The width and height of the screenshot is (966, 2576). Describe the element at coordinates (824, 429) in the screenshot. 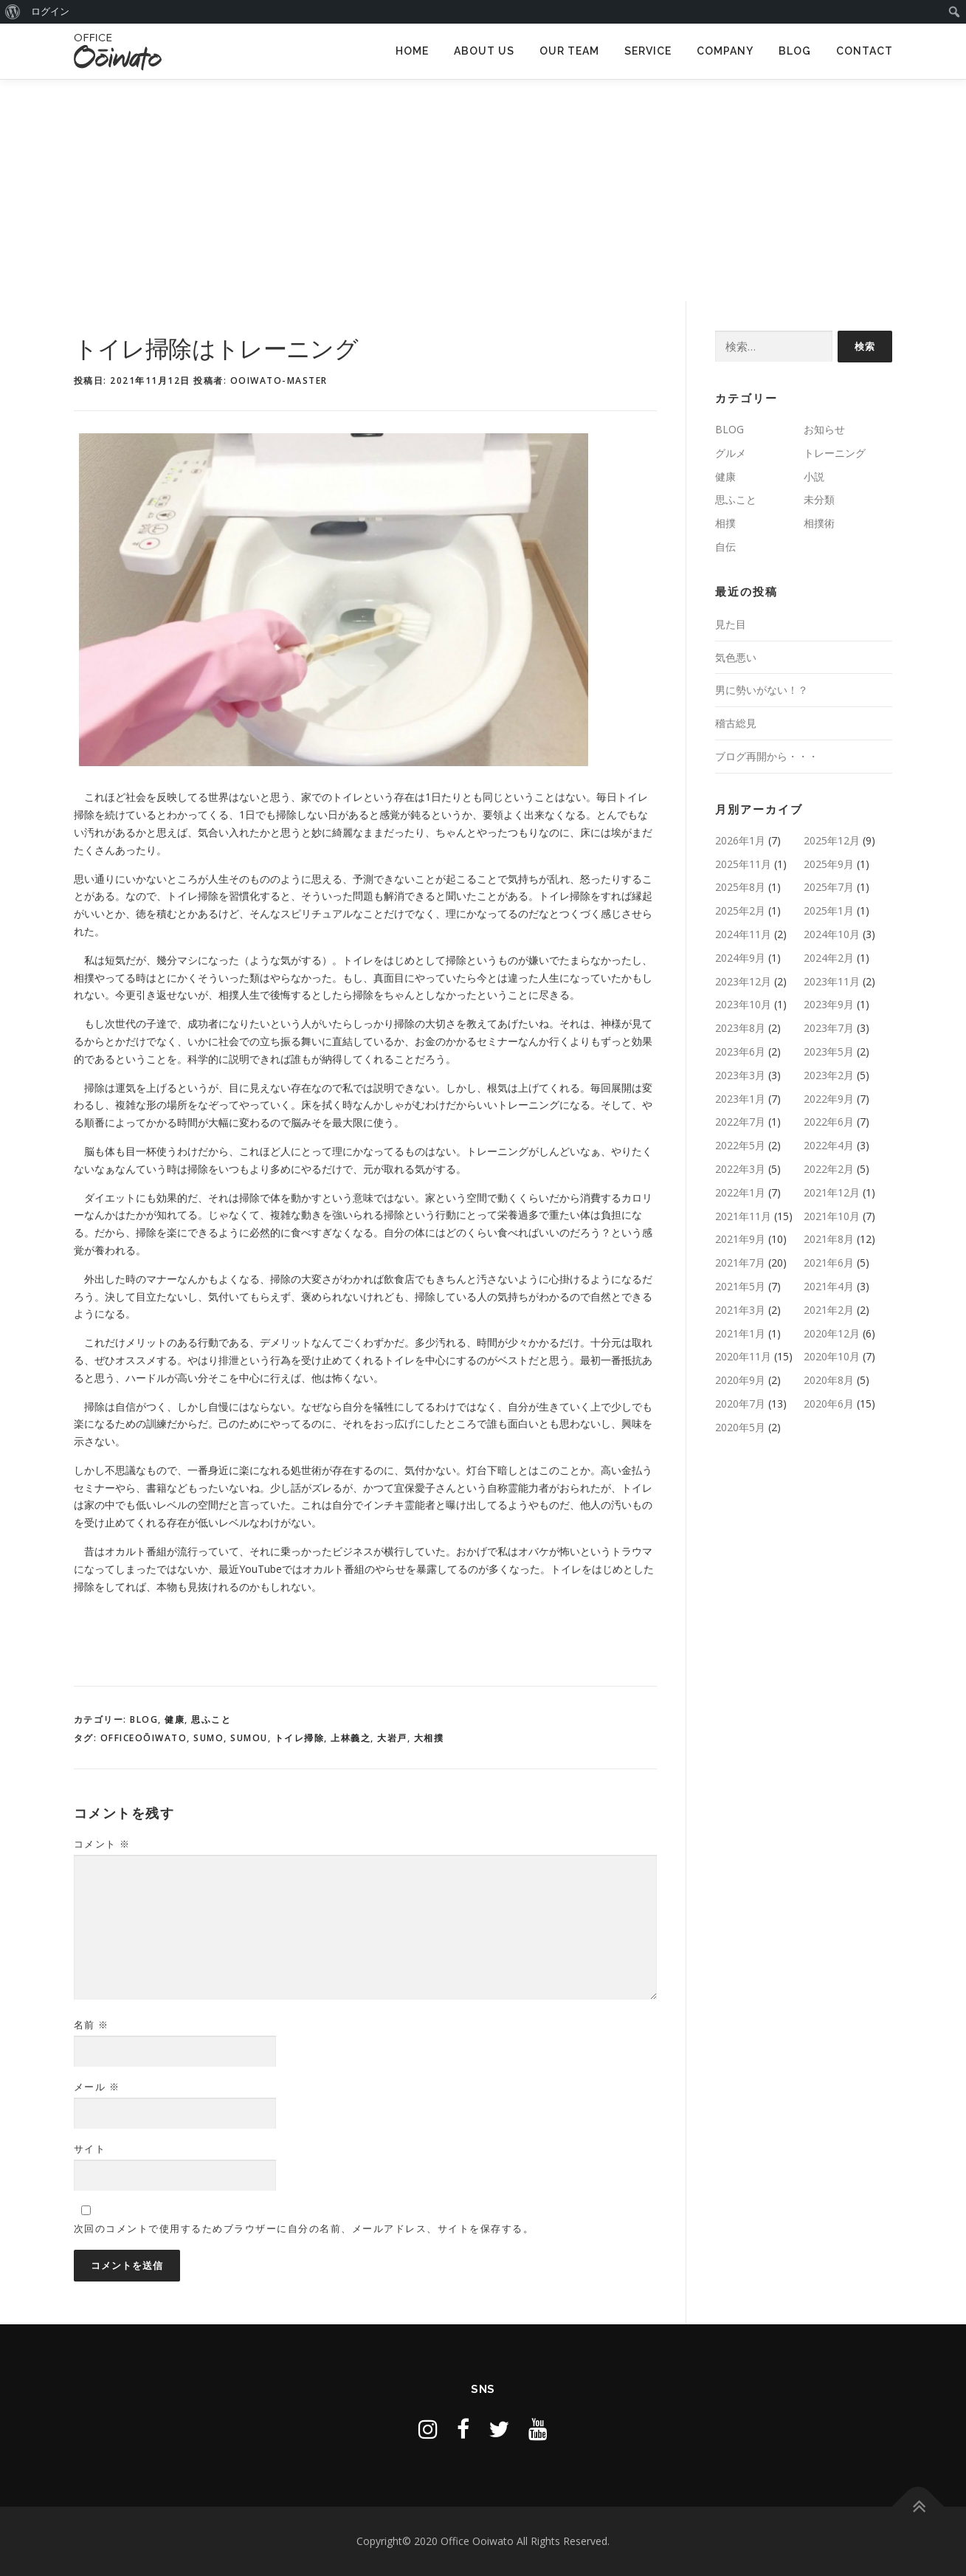

I see `お知らせ` at that location.